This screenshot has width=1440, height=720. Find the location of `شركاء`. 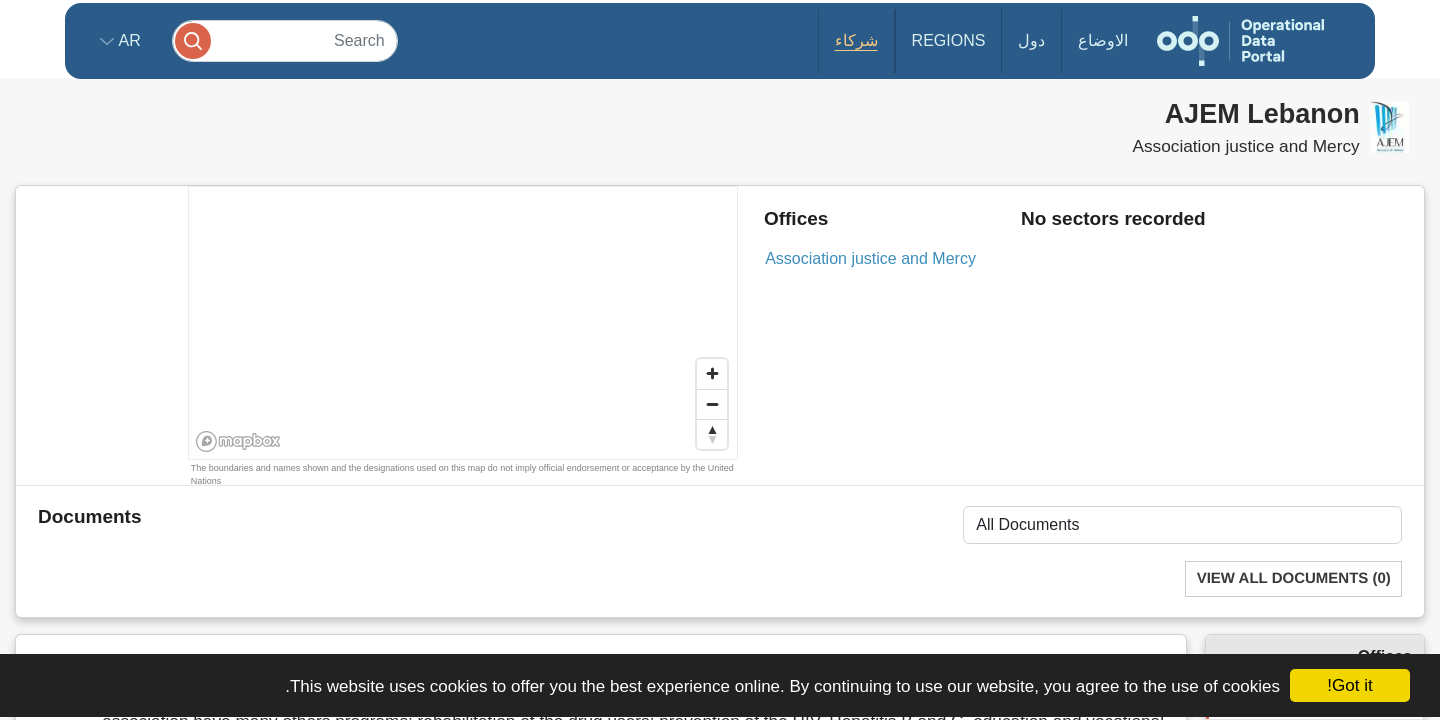

شركاء is located at coordinates (856, 40).